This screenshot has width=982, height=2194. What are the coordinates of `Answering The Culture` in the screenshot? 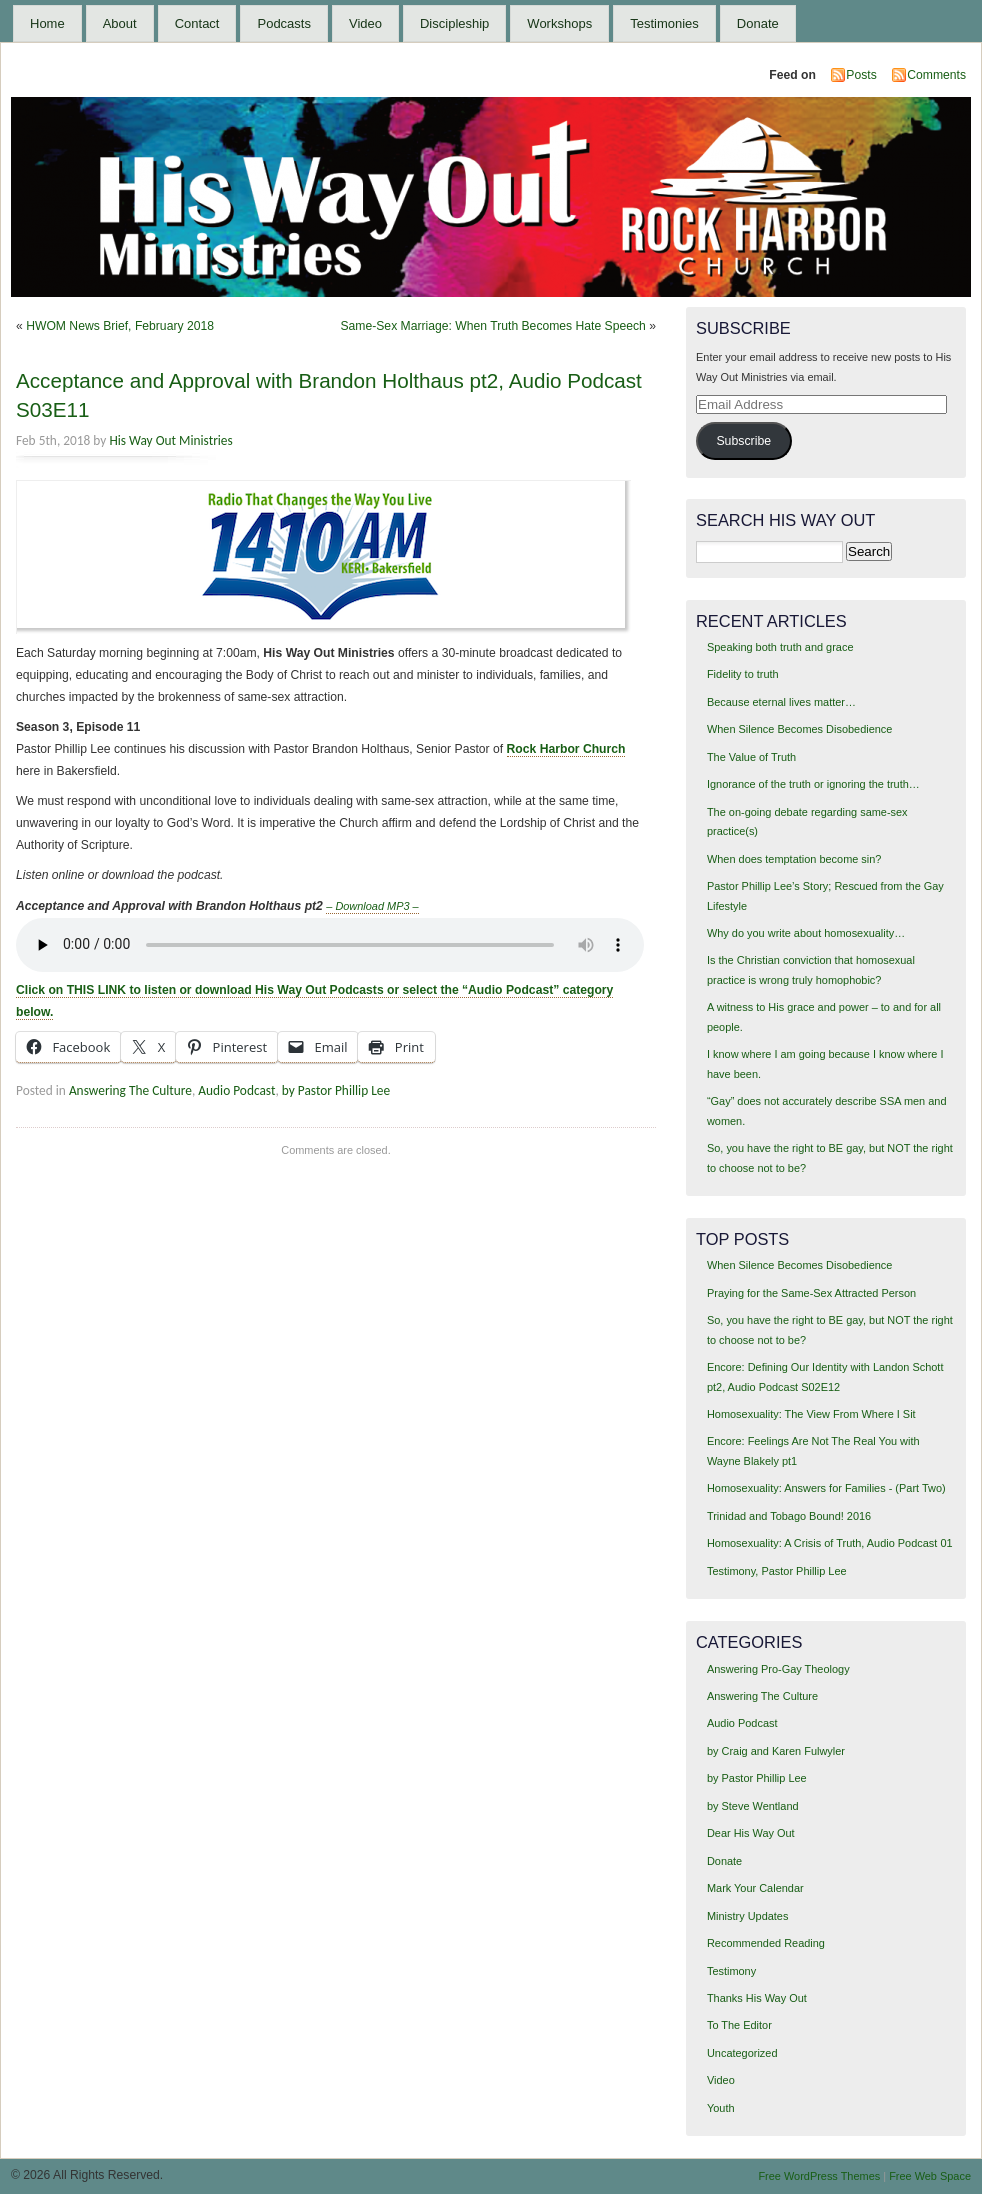 It's located at (130, 1090).